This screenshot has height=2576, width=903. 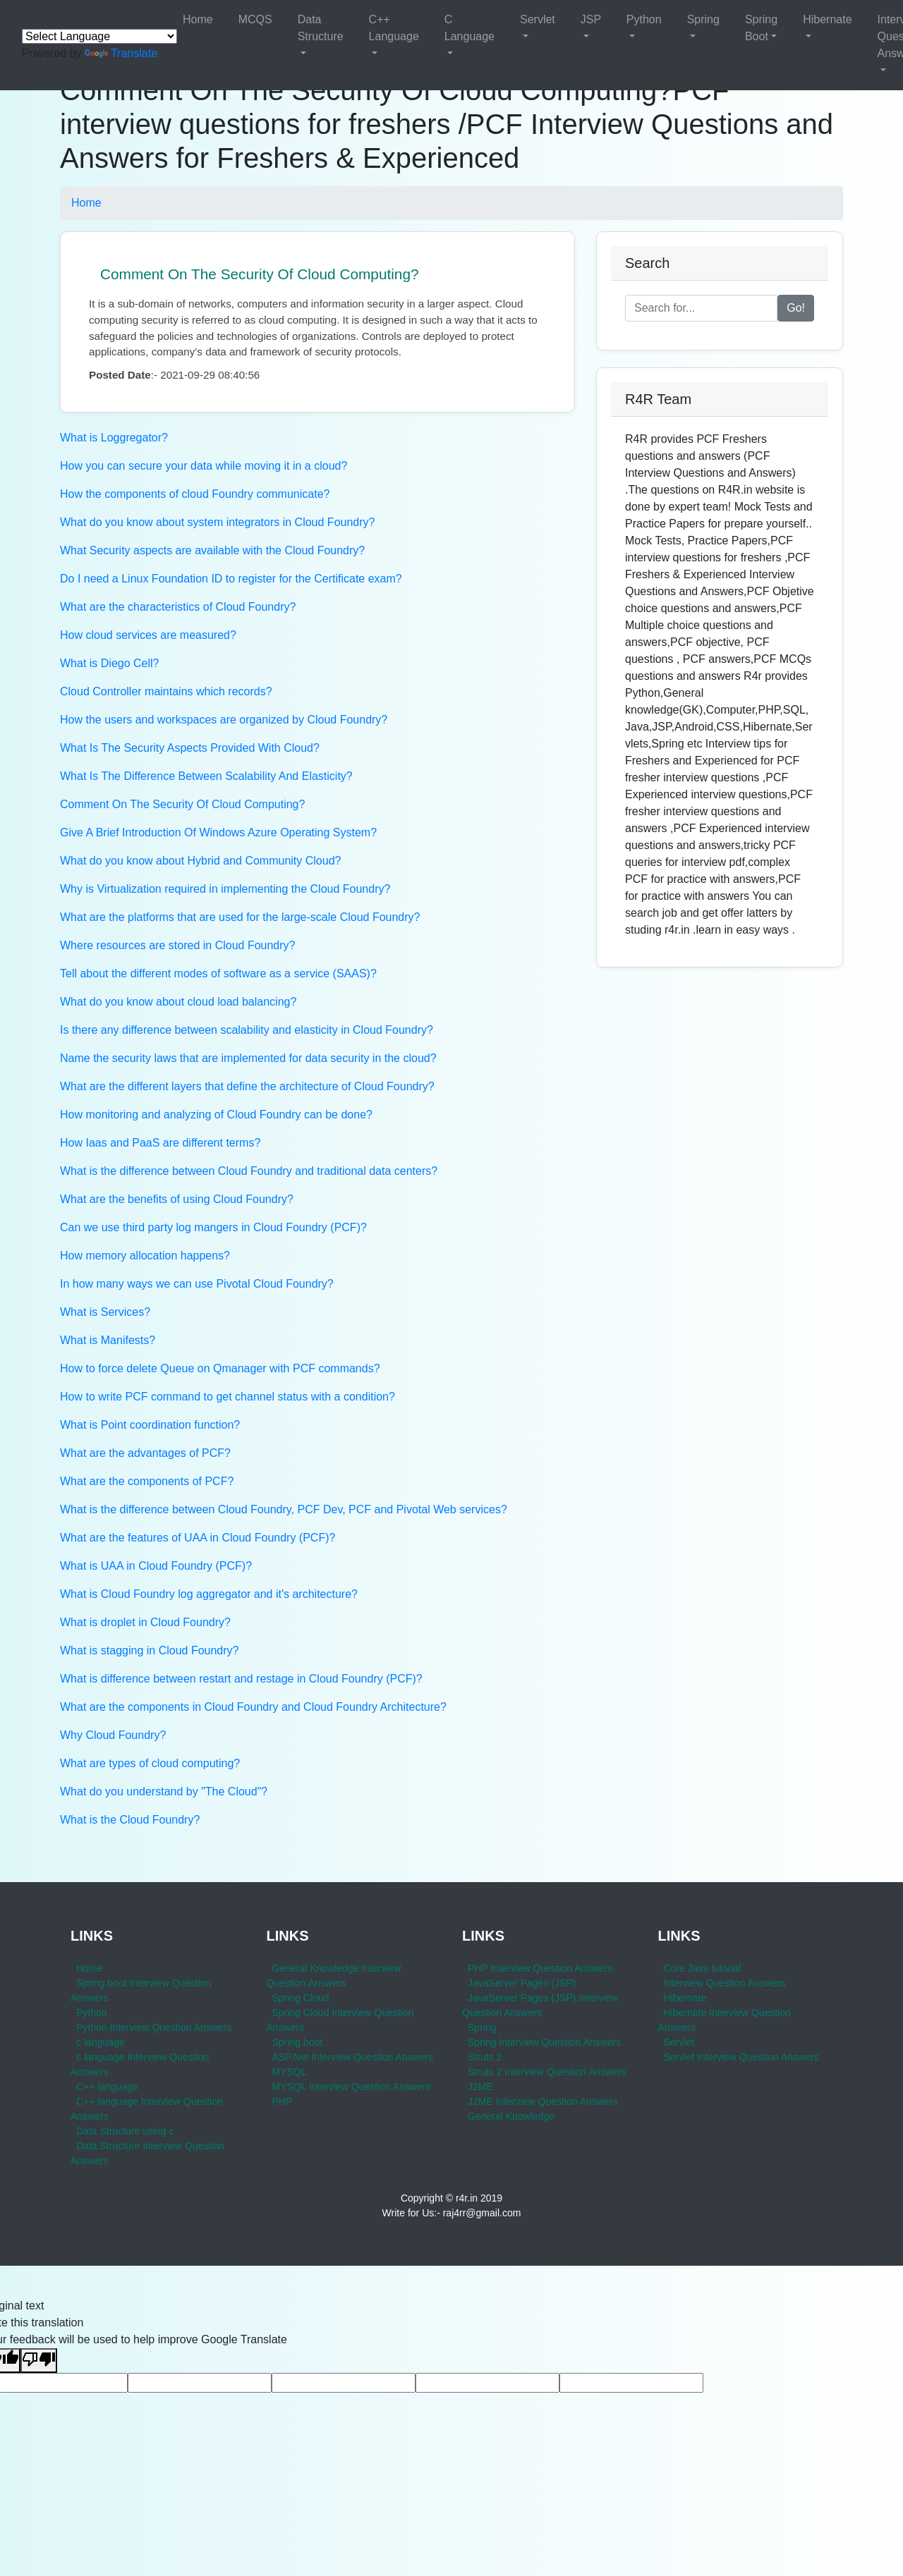 What do you see at coordinates (176, 1199) in the screenshot?
I see `What are the benefits of using Cloud Foundry?` at bounding box center [176, 1199].